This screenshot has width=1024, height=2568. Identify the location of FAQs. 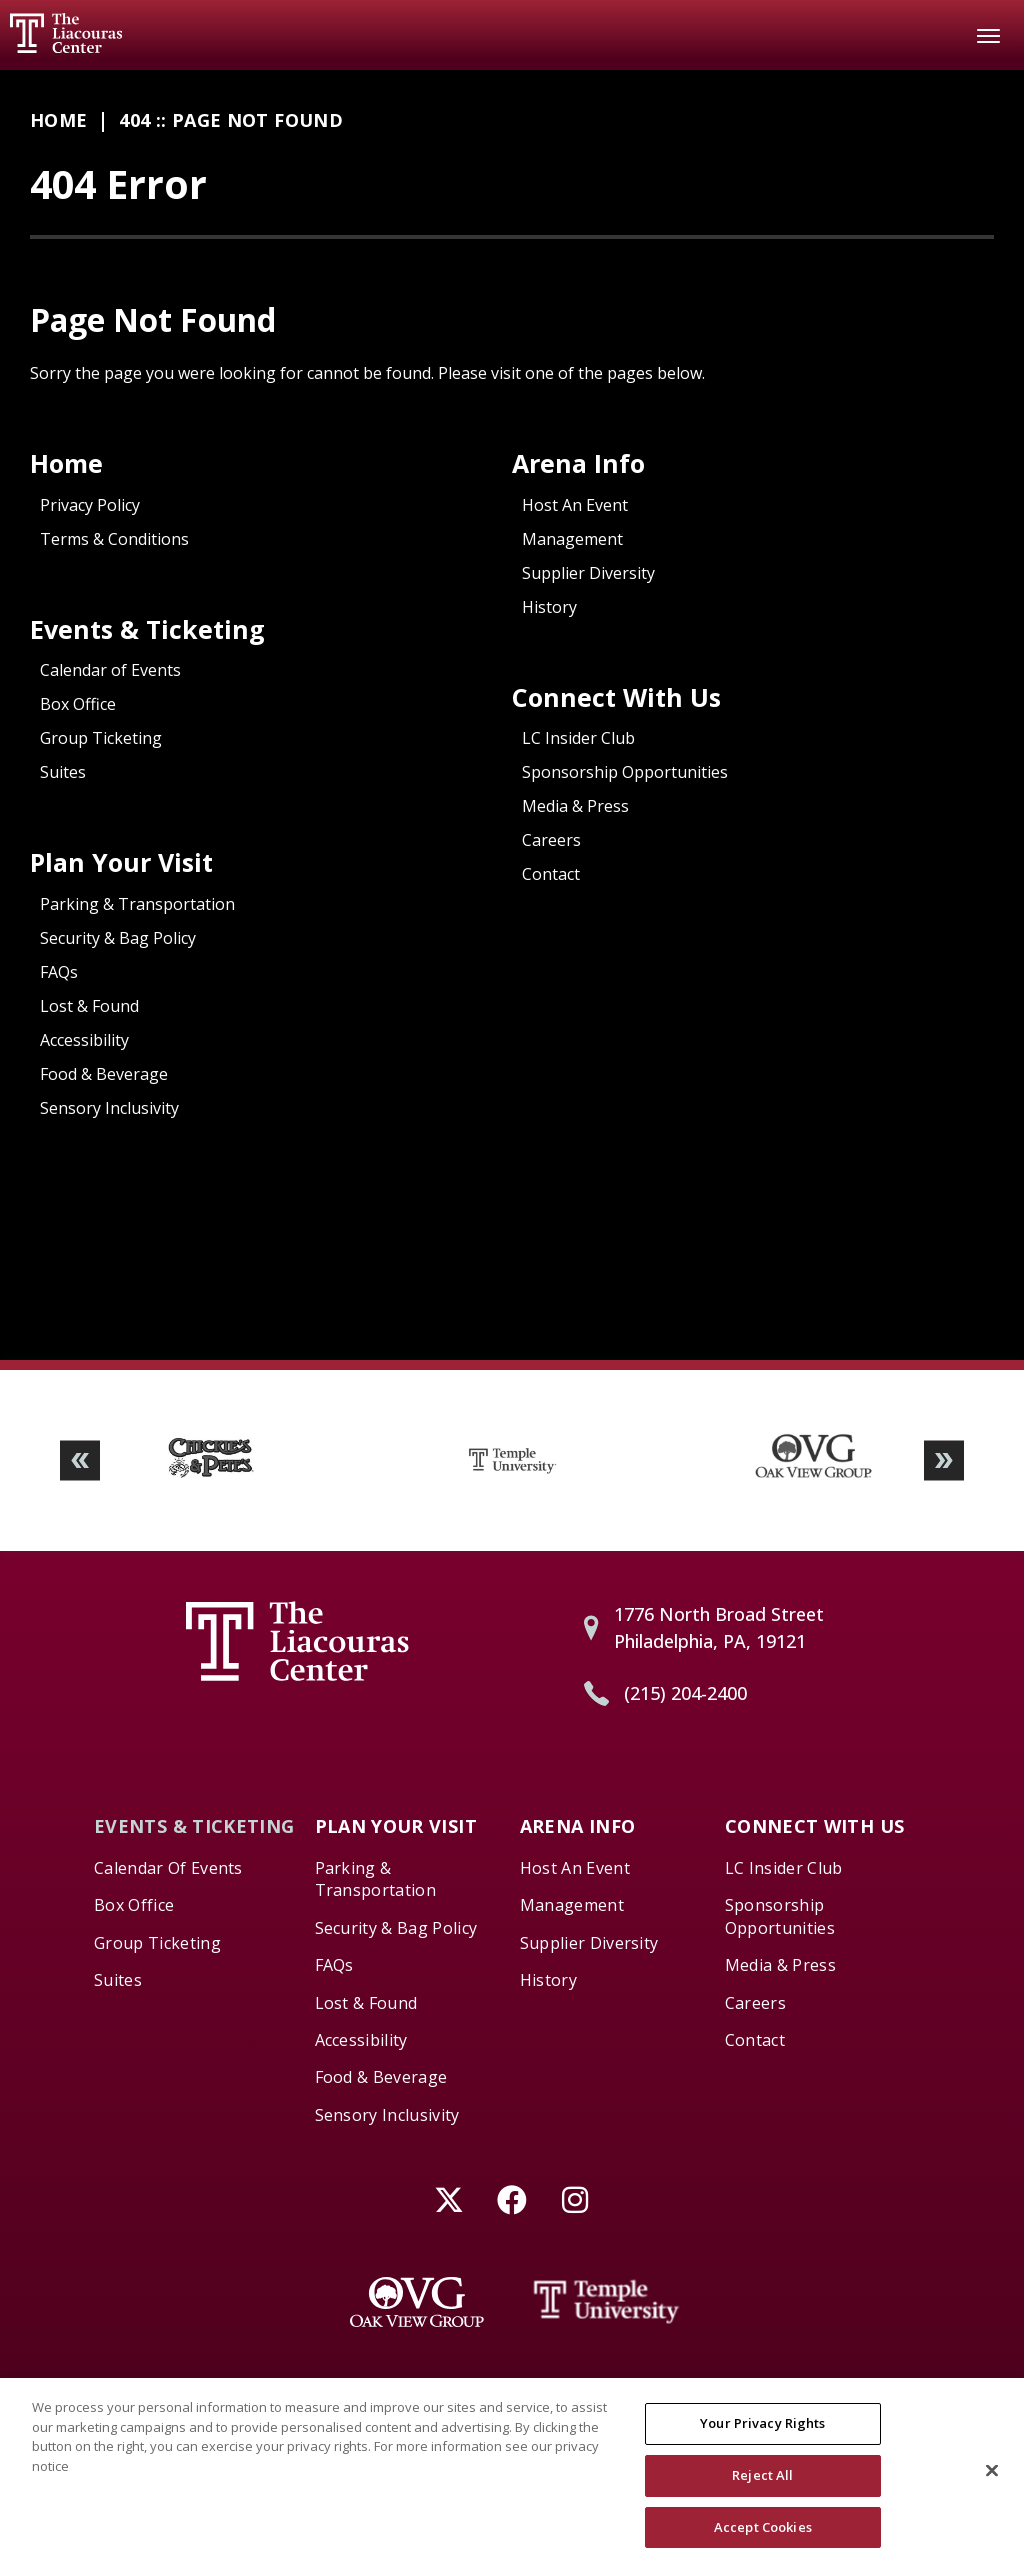
(59, 972).